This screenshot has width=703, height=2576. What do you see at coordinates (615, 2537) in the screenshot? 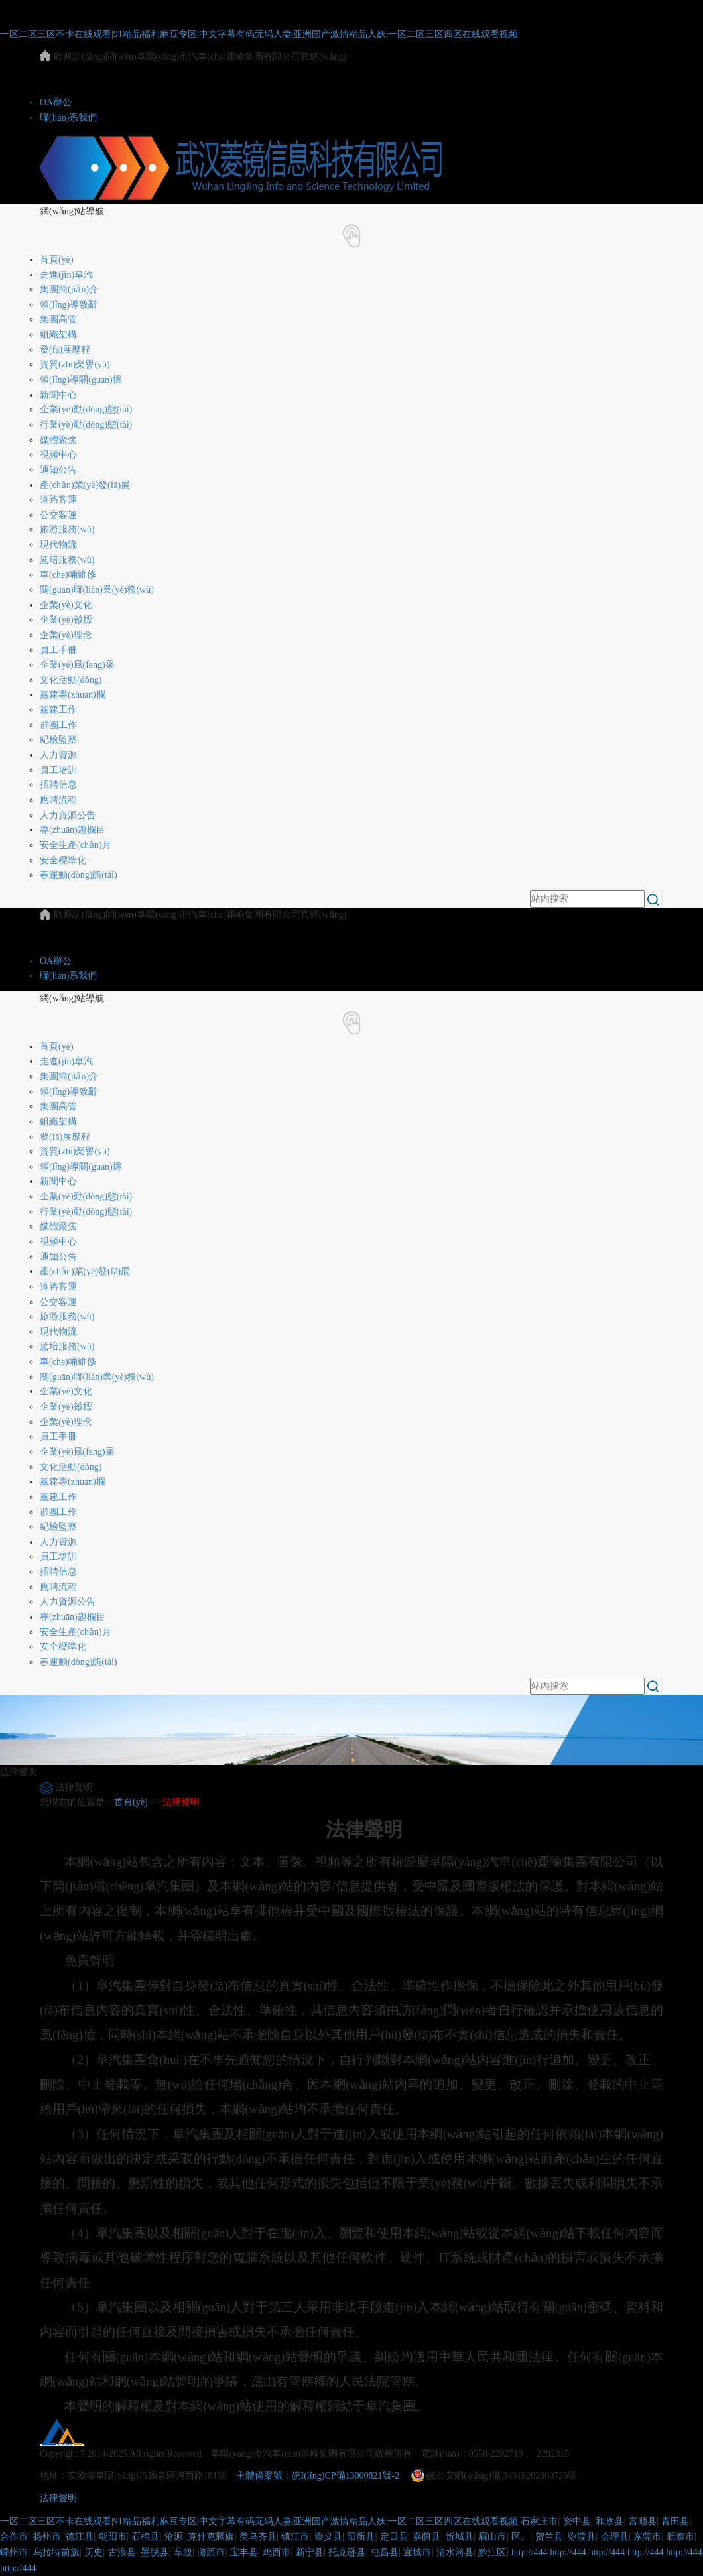
I see `会理县` at bounding box center [615, 2537].